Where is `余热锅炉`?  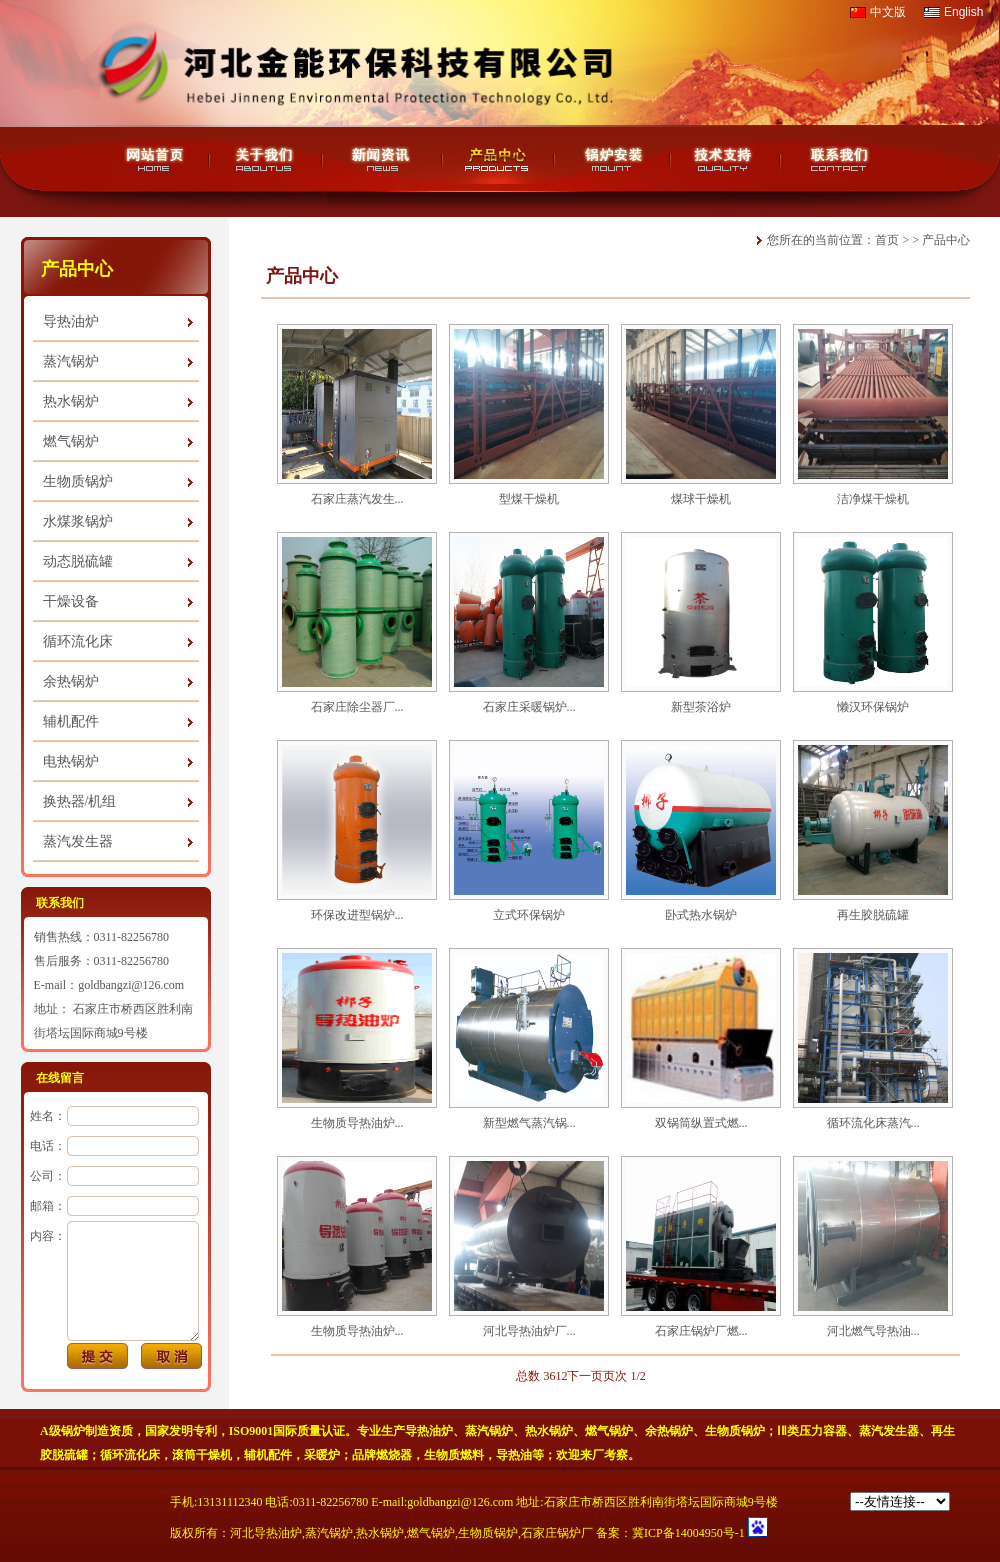
余热锅炉 is located at coordinates (71, 681).